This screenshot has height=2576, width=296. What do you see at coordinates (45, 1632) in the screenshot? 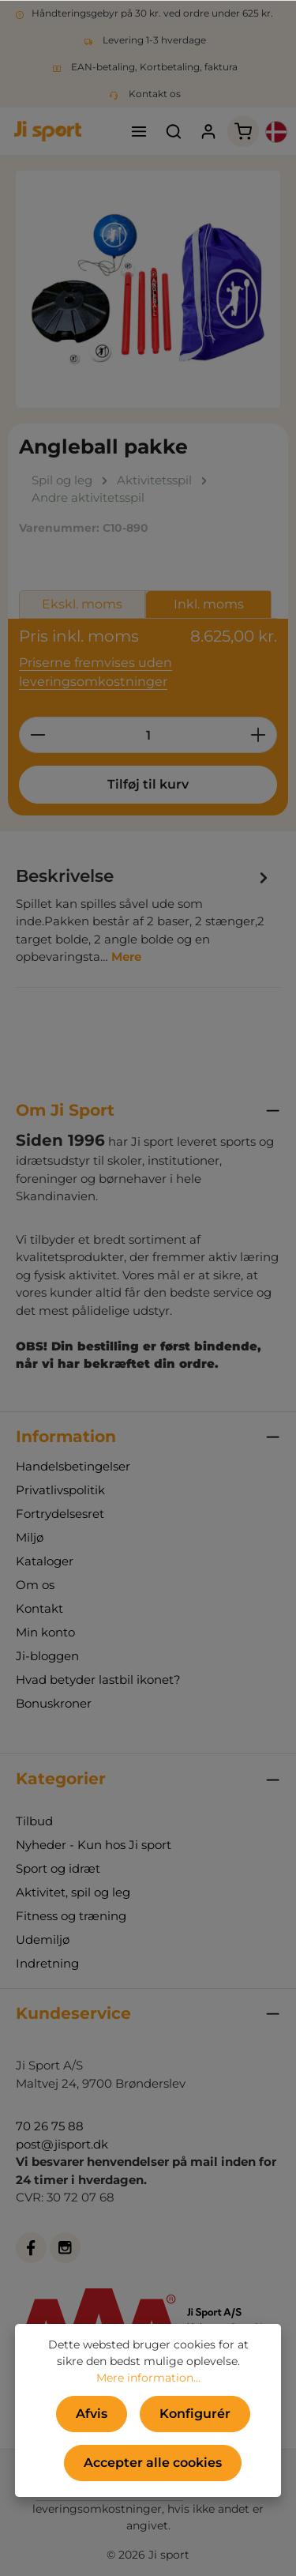
I see `Min konto` at bounding box center [45, 1632].